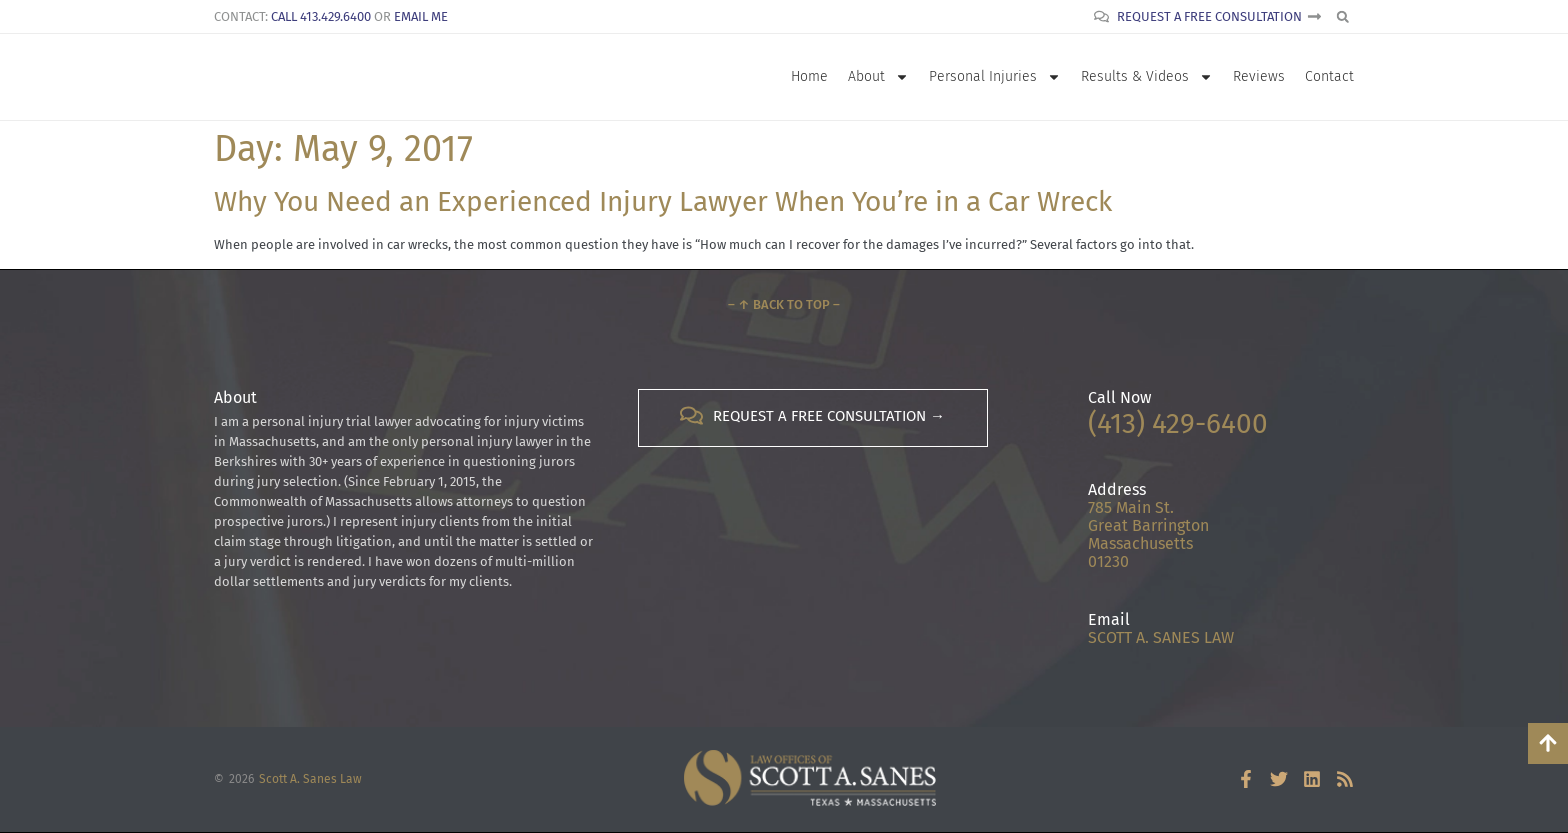  I want to click on Call 413.429.6400, so click(321, 16).